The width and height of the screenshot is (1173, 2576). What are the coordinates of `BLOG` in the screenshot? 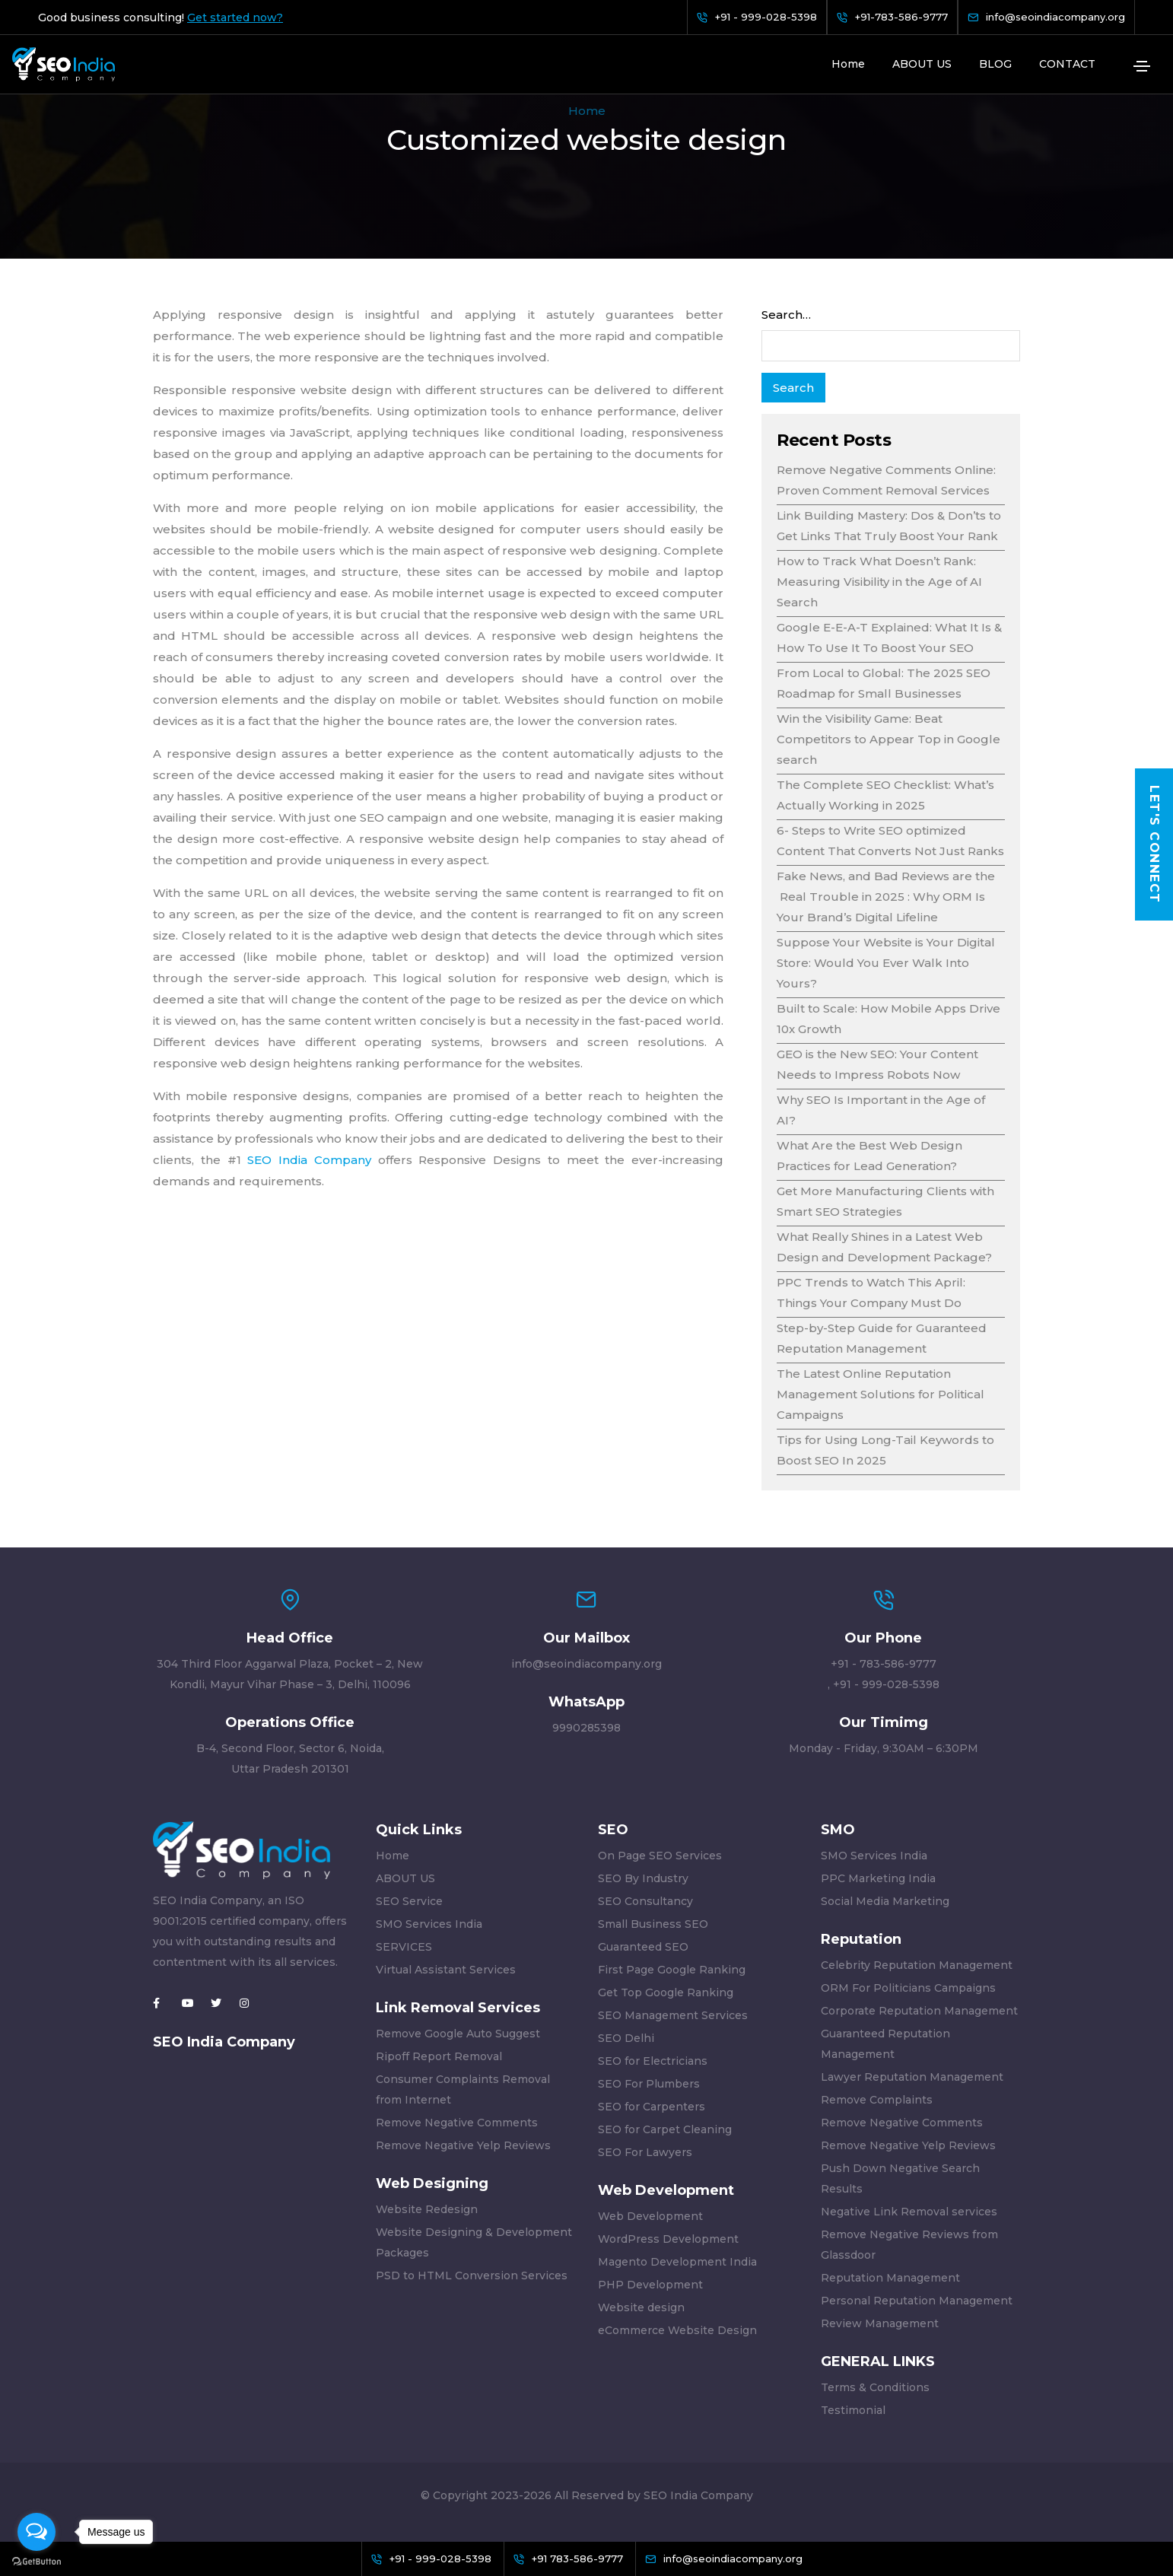 It's located at (995, 64).